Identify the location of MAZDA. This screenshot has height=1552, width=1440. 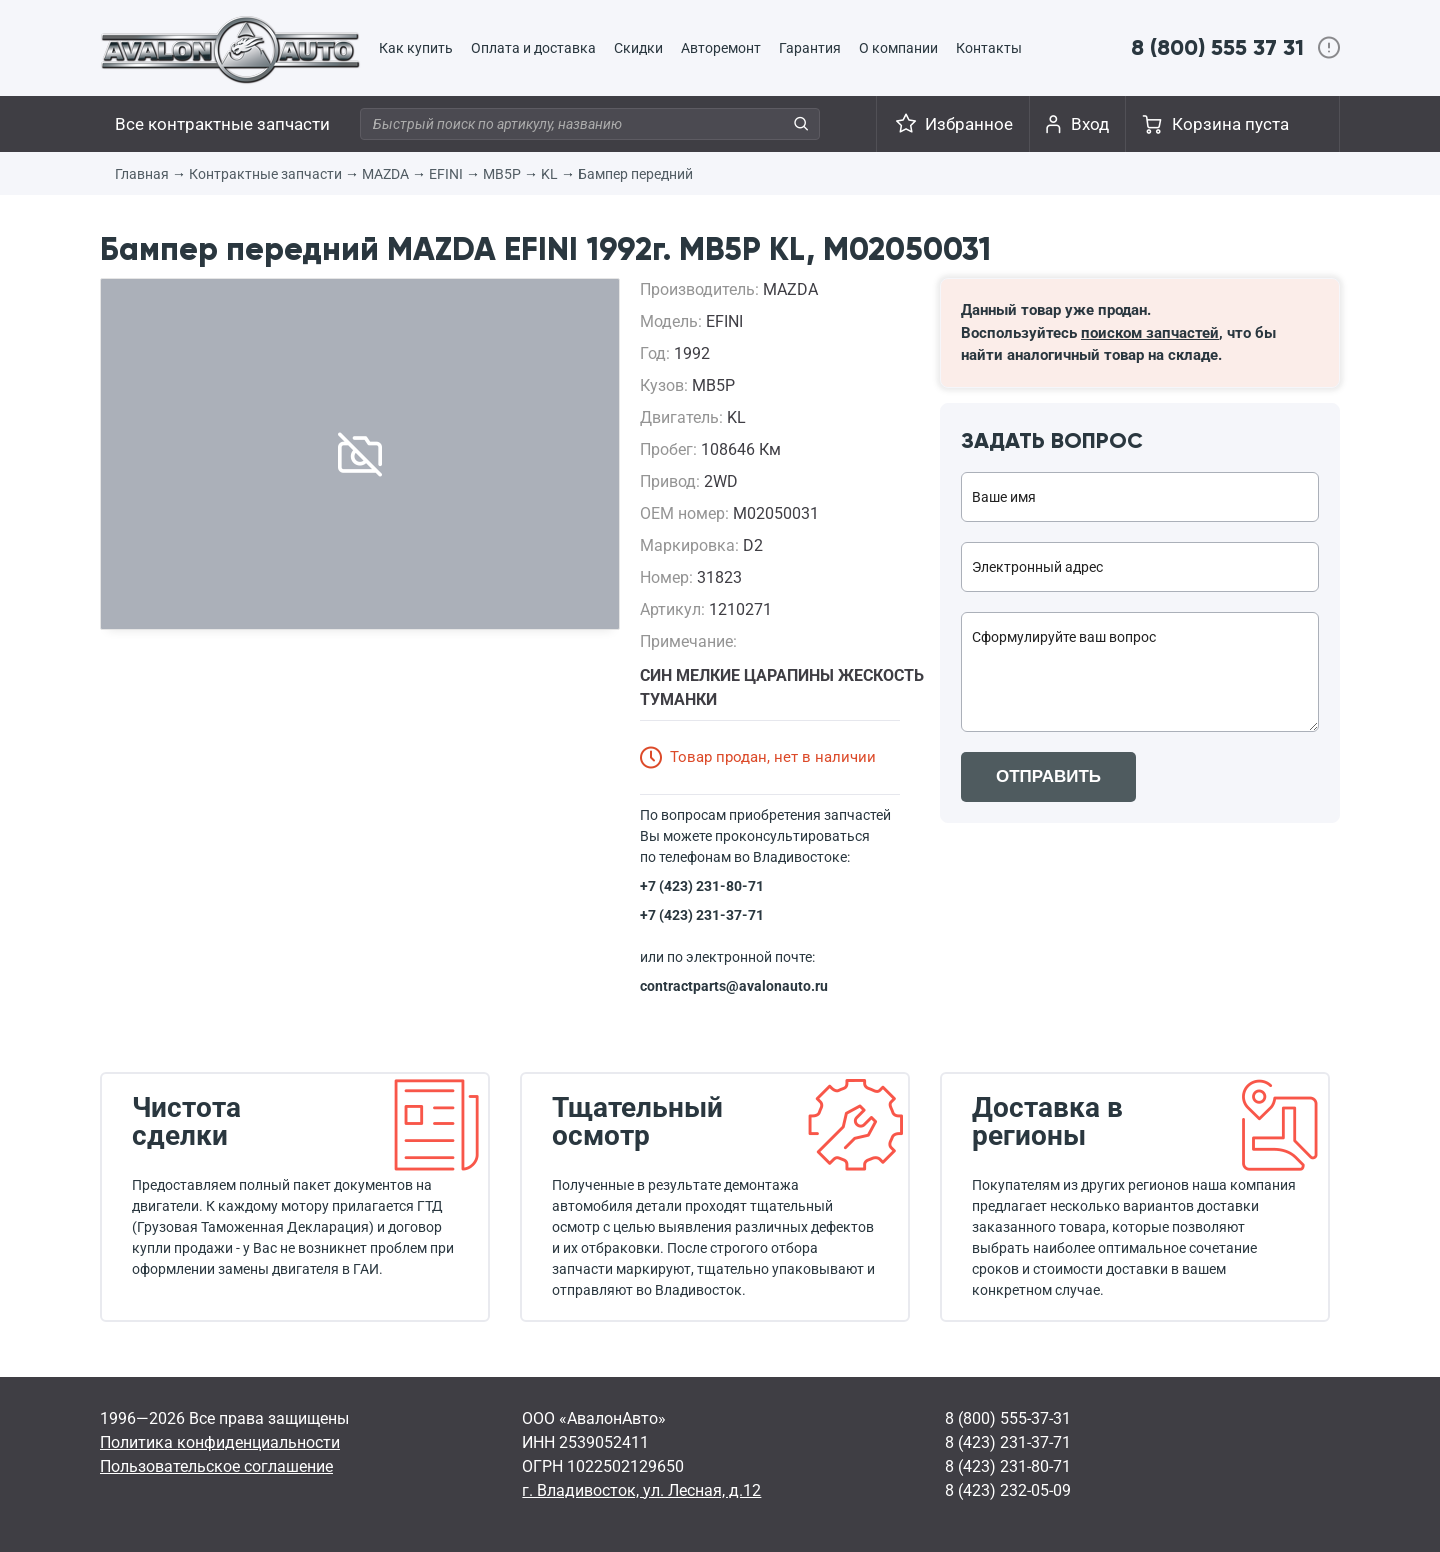
(385, 174).